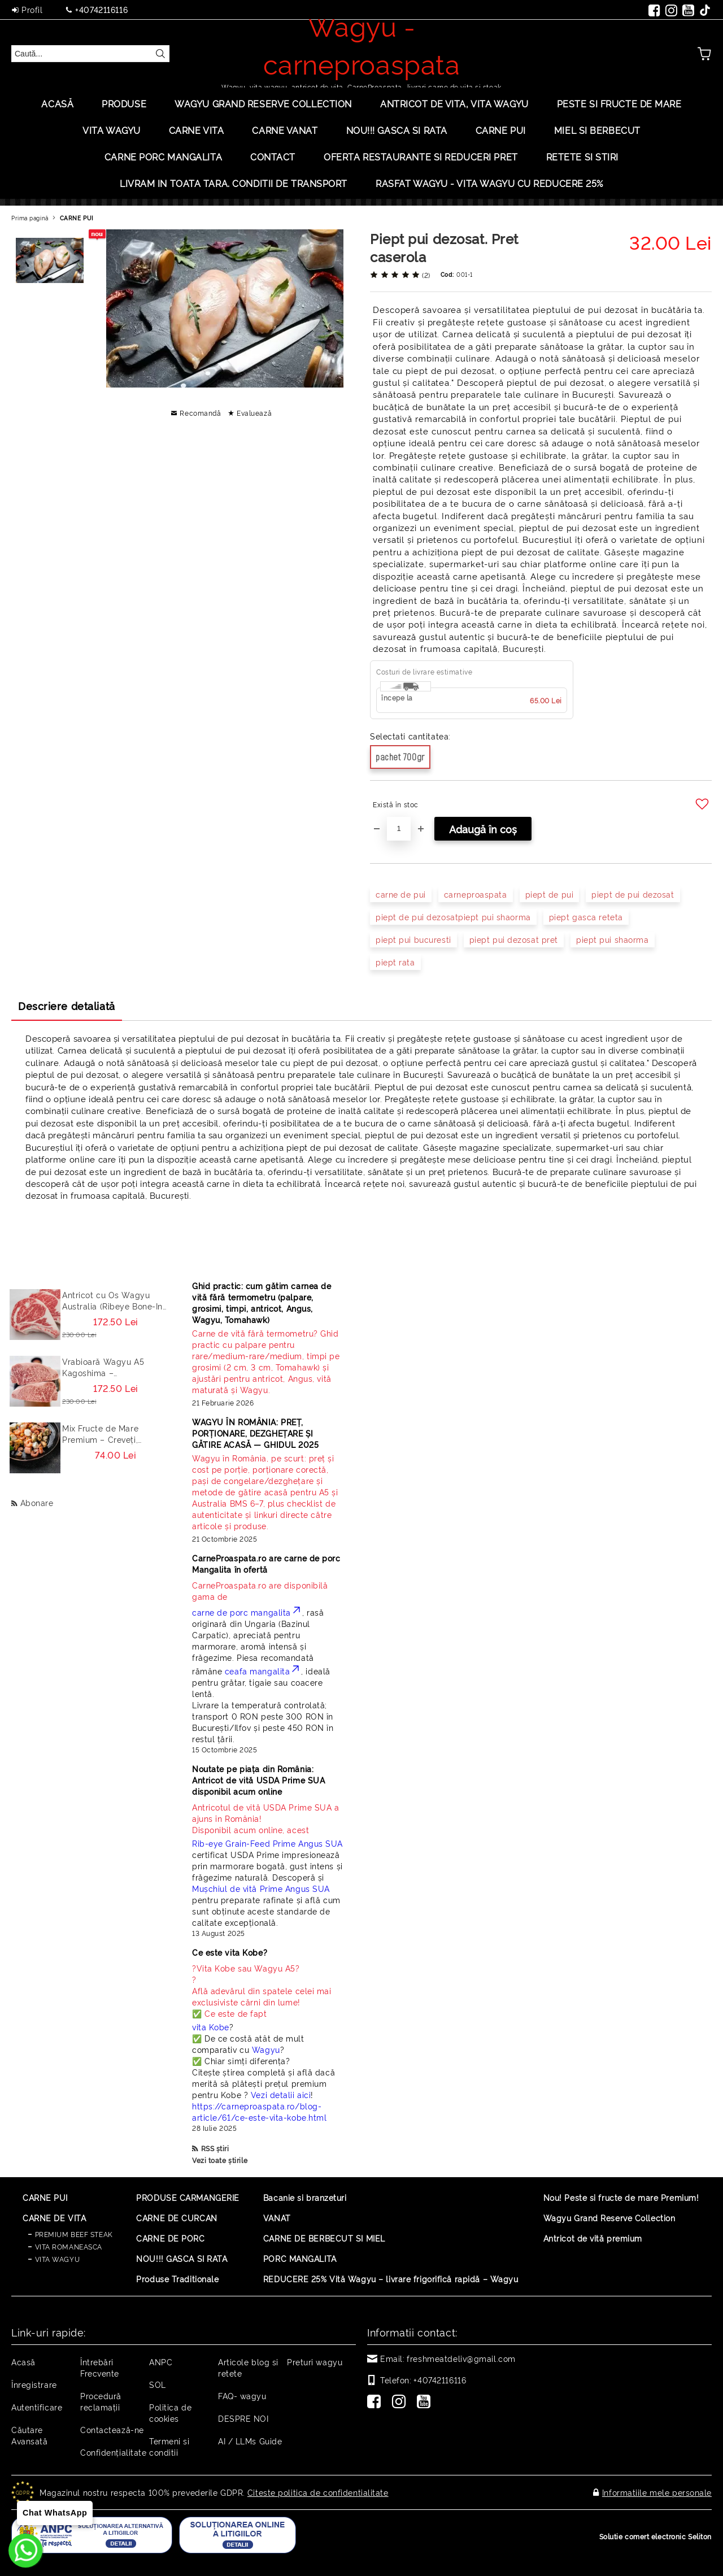  What do you see at coordinates (263, 103) in the screenshot?
I see `Wagyu Grand Reserve Collection` at bounding box center [263, 103].